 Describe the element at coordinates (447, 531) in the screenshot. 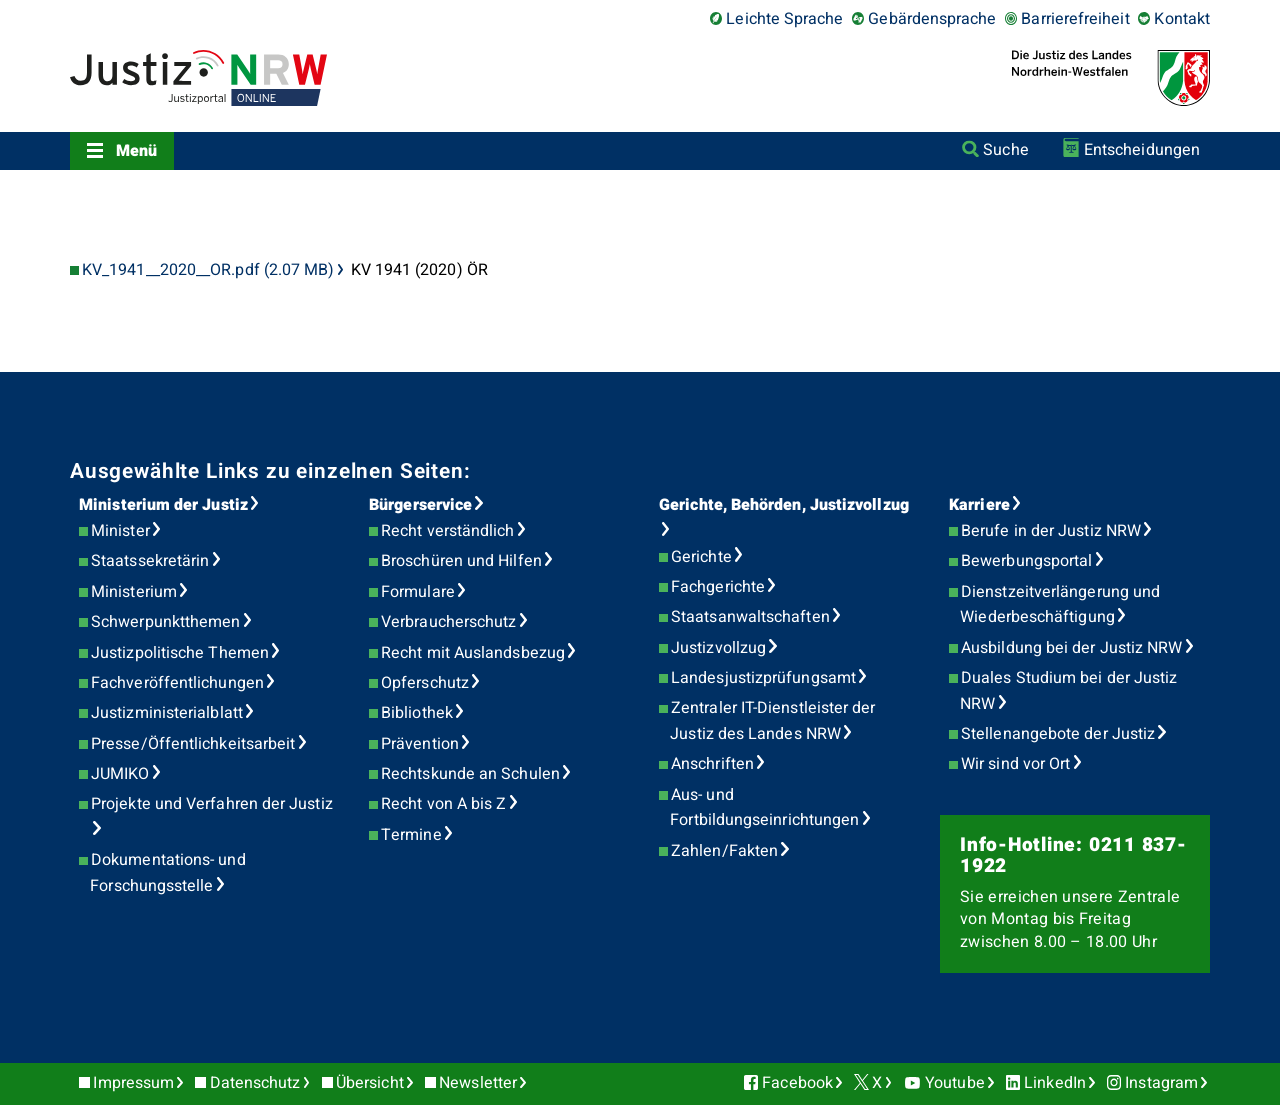

I see `Recht verständlich` at that location.